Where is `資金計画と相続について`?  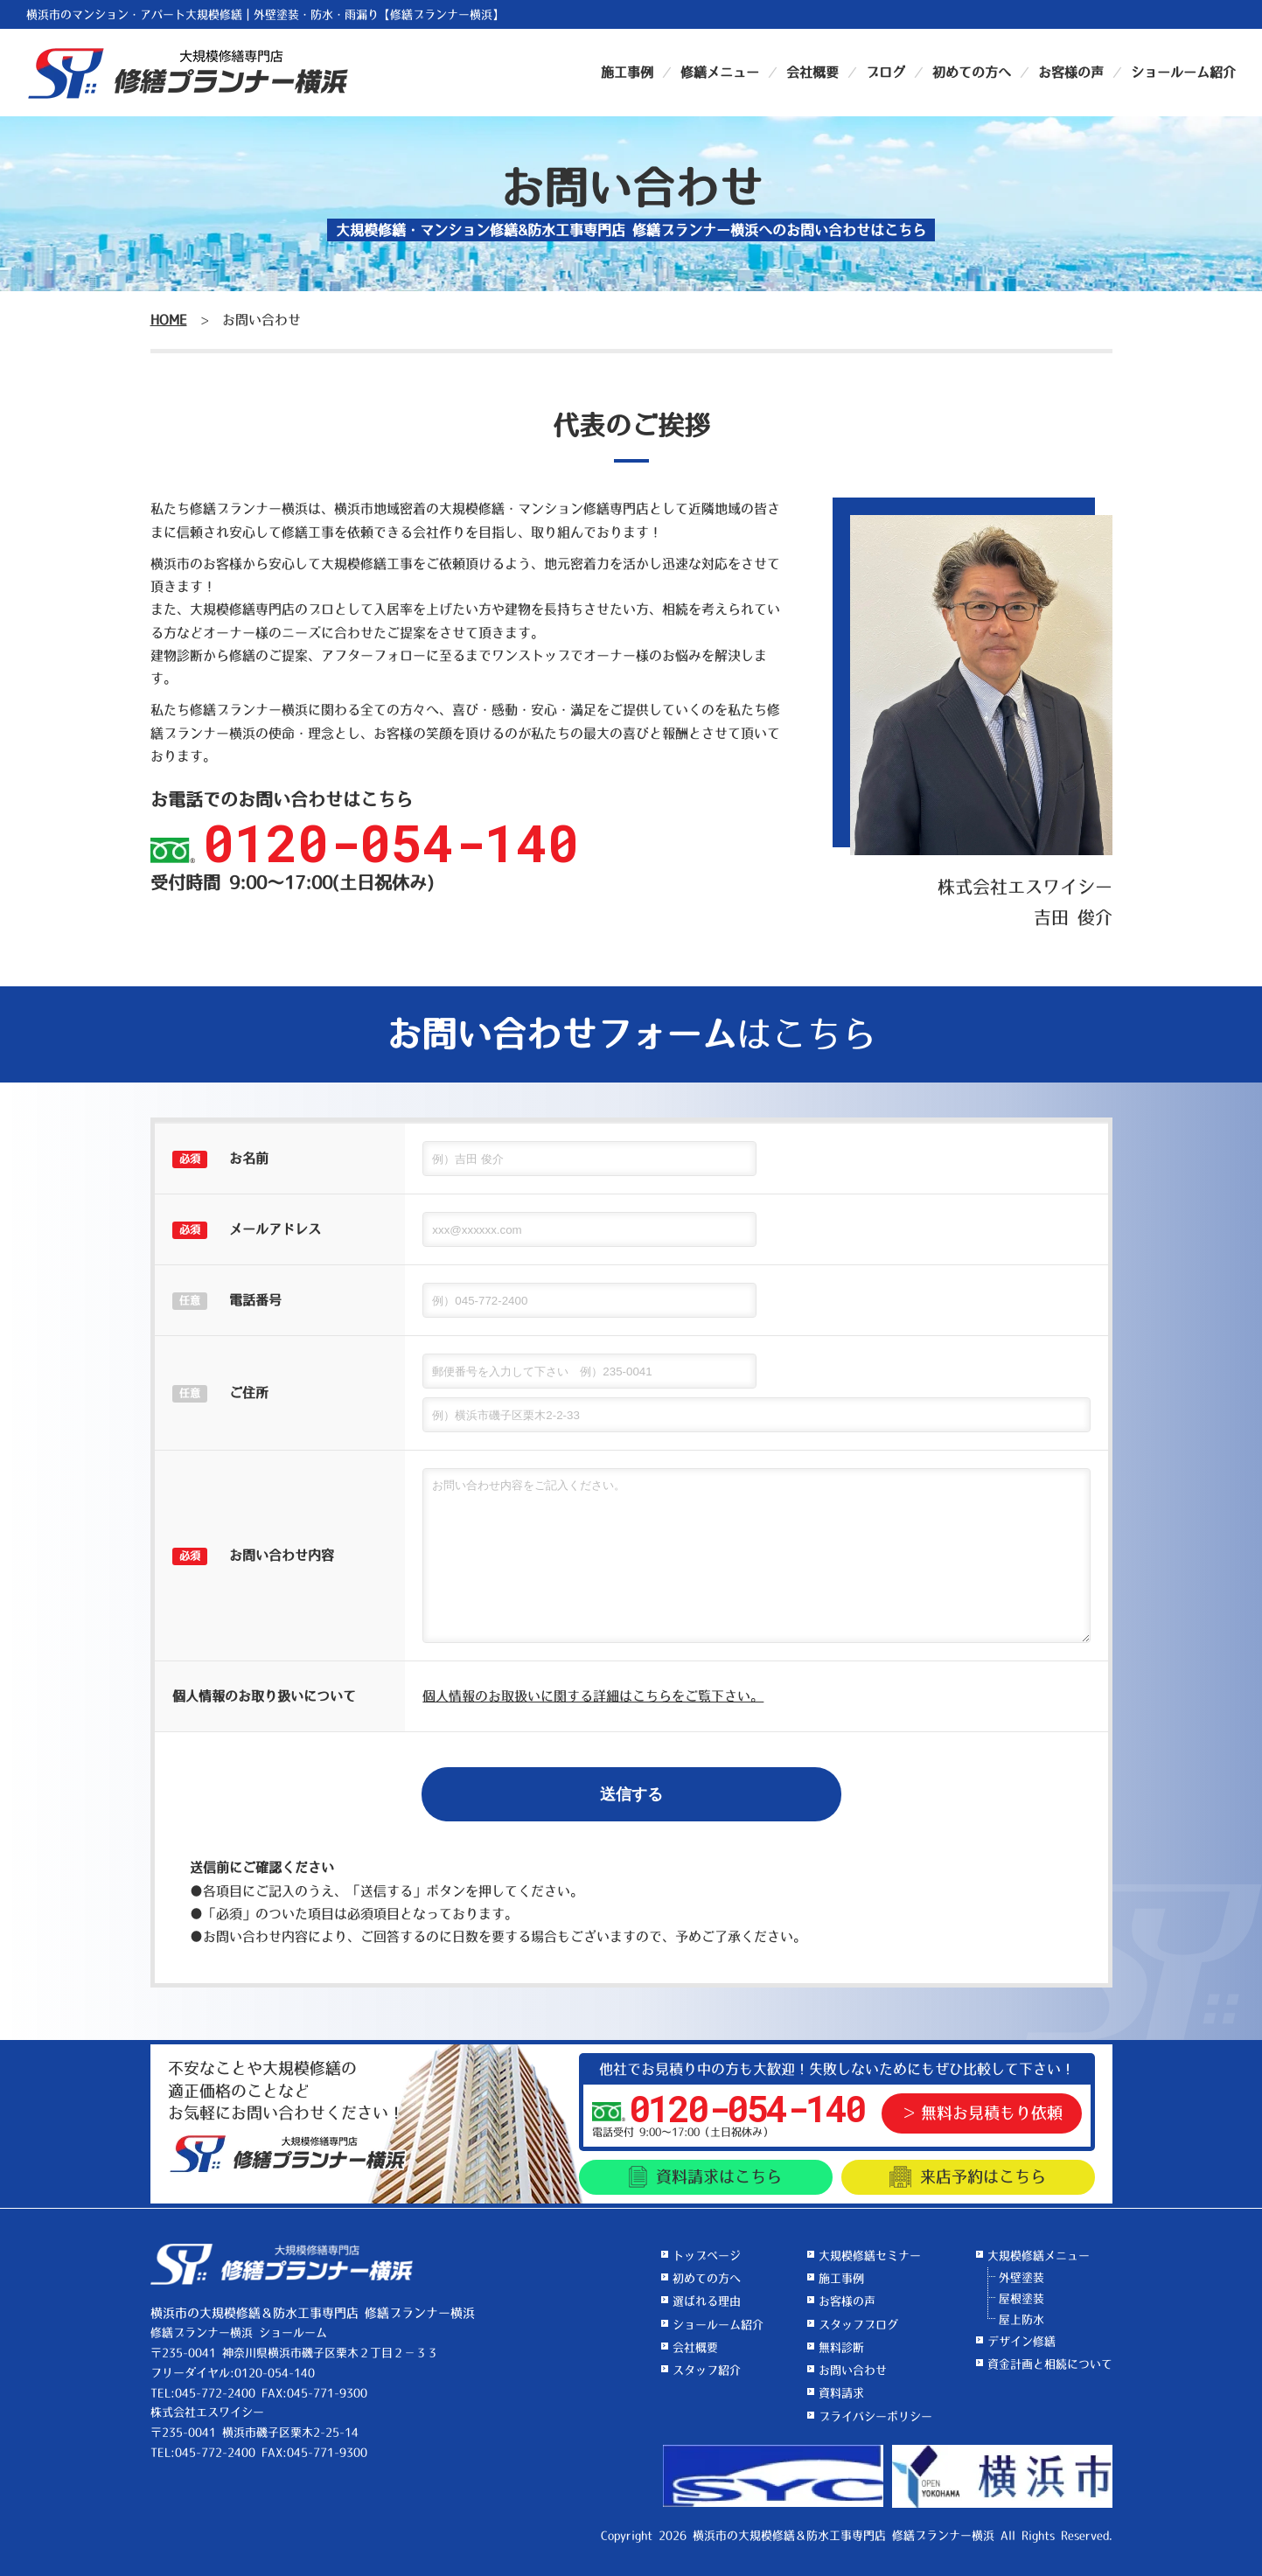
資金計画と相続について is located at coordinates (1049, 2364).